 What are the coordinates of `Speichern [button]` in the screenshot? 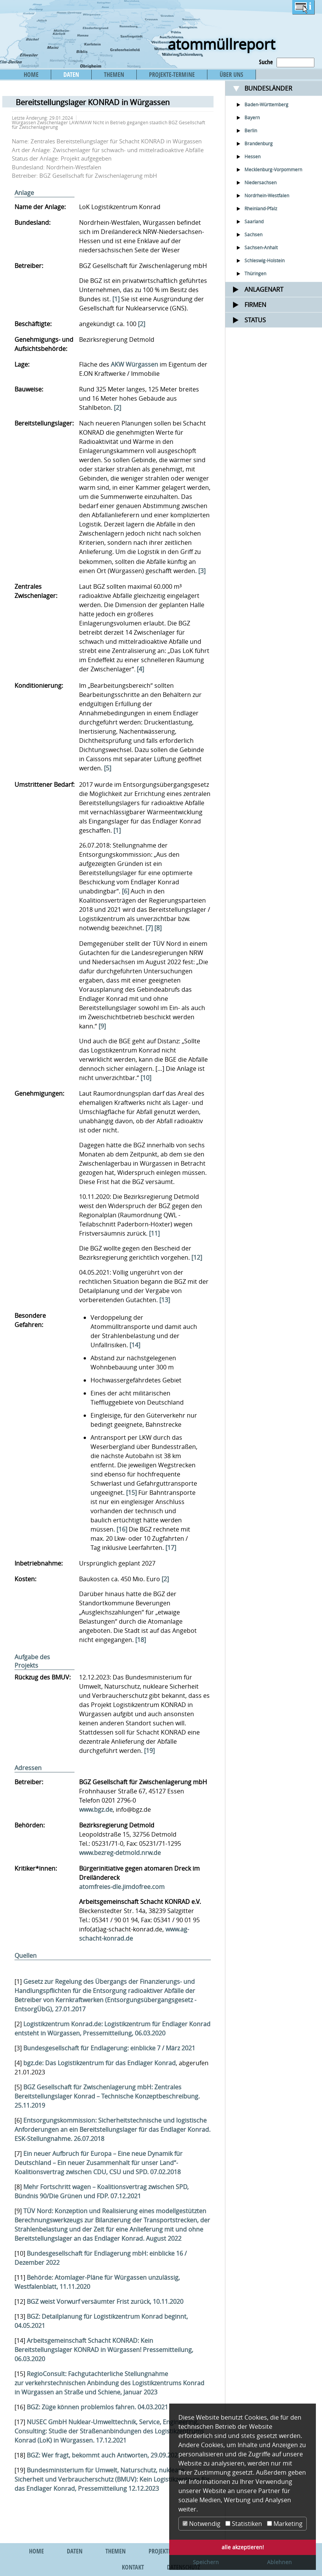 It's located at (206, 2562).